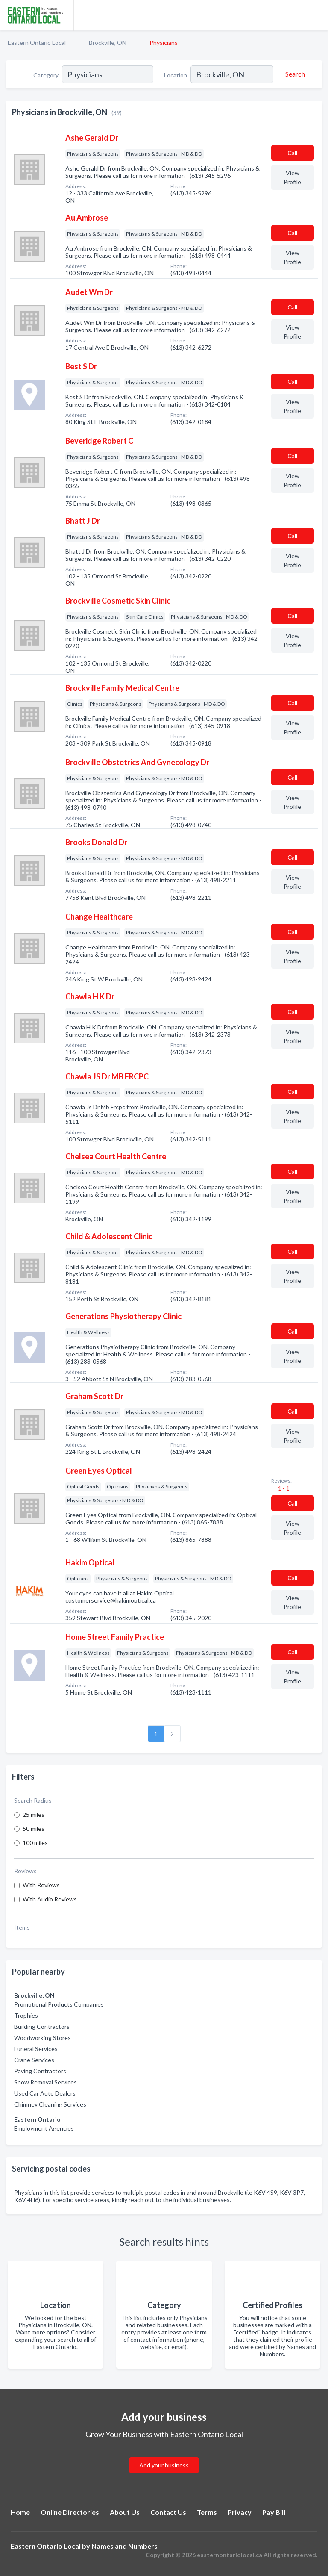  I want to click on Terms, so click(207, 2512).